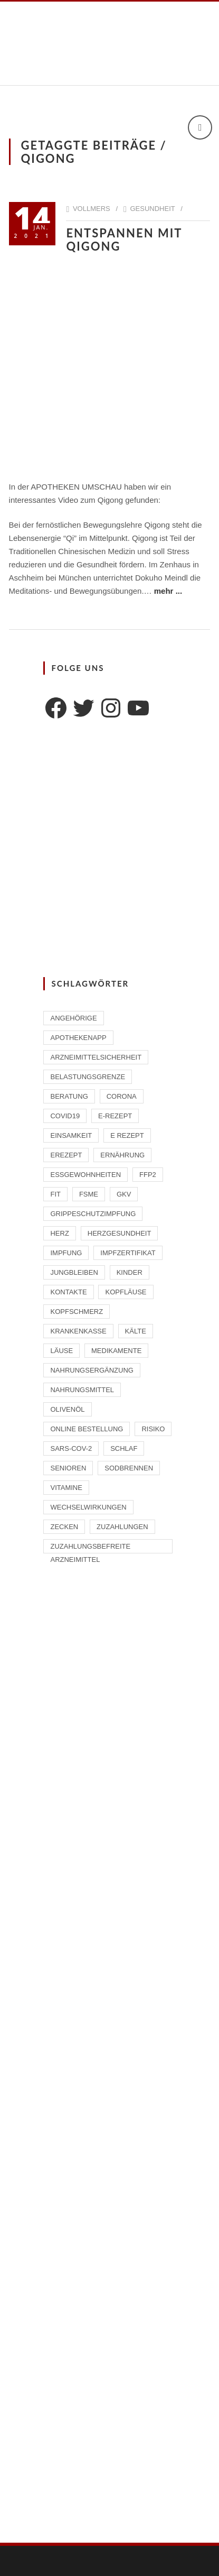  I want to click on Grippeschutzimpfung [Grippeschutzimpfung (2 Einträge)], so click(93, 1214).